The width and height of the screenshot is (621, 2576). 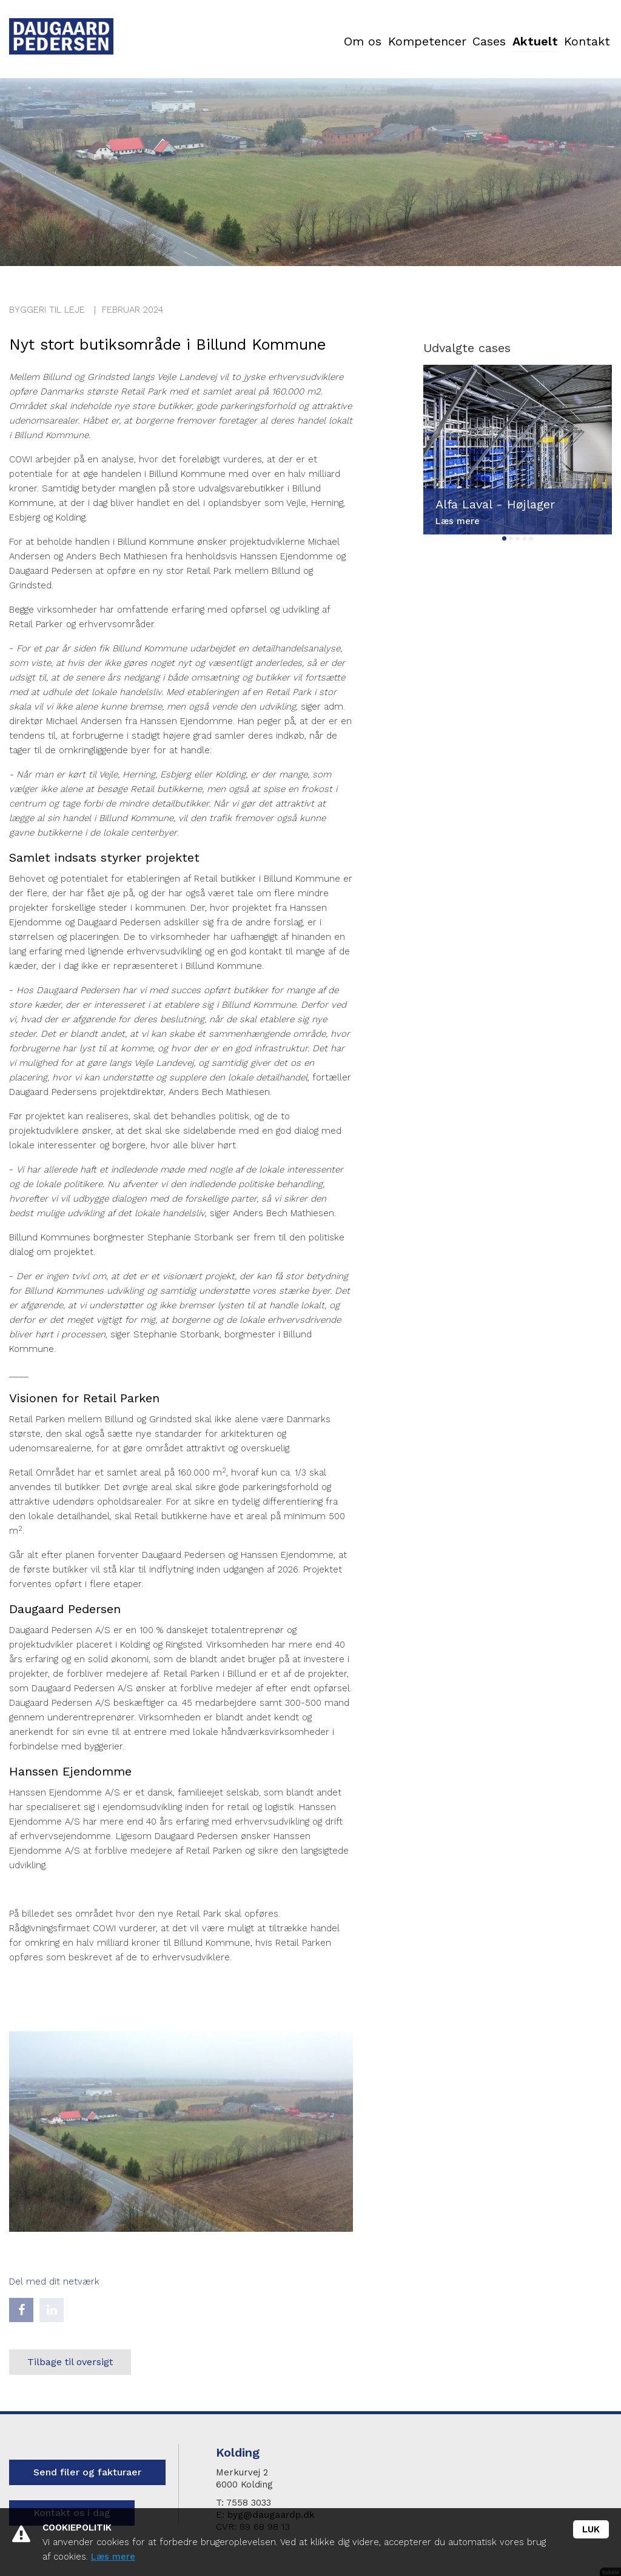 I want to click on 5 [tab], so click(x=531, y=538).